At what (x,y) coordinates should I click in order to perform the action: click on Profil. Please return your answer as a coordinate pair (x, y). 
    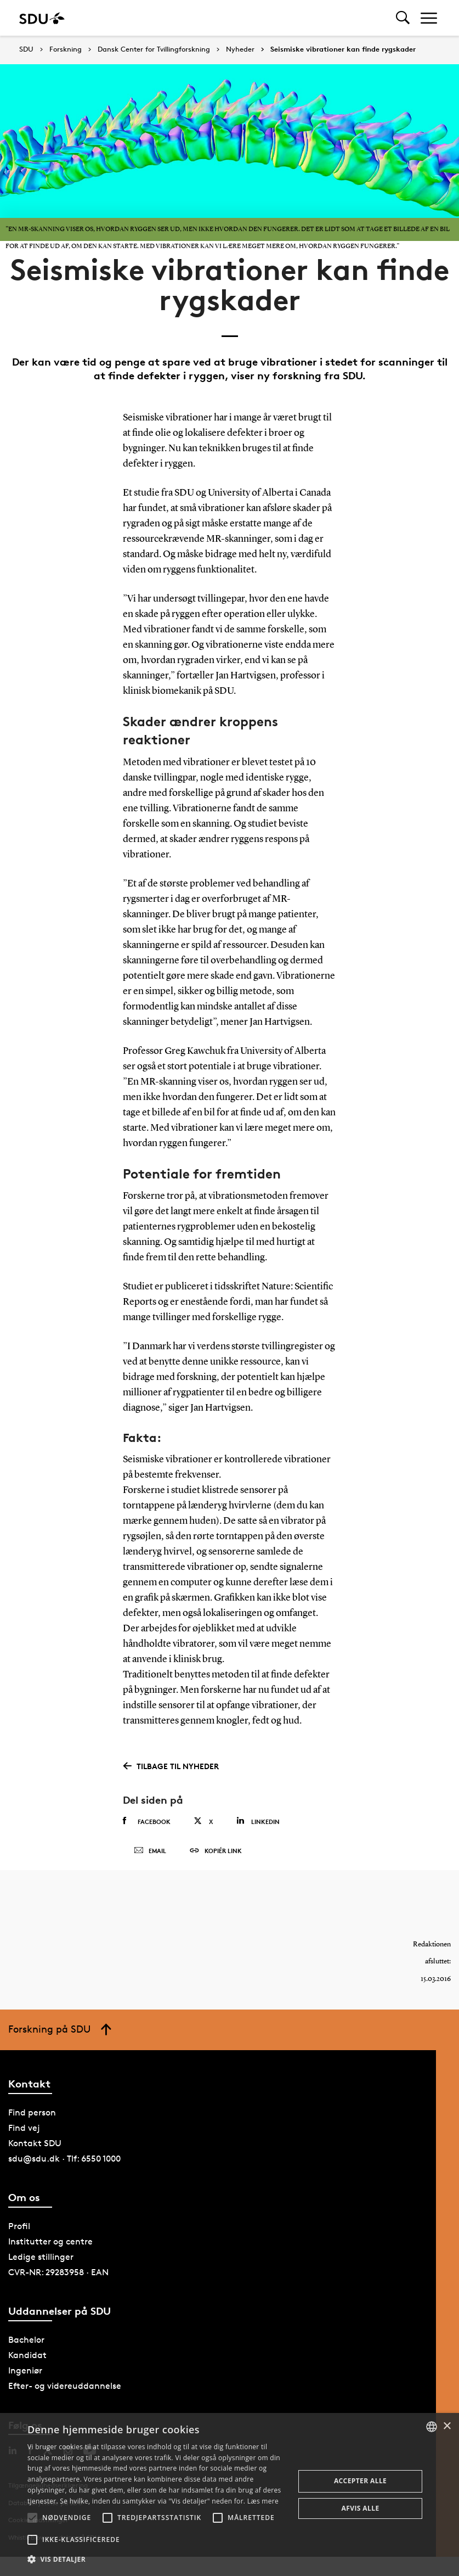
    Looking at the image, I should click on (19, 2230).